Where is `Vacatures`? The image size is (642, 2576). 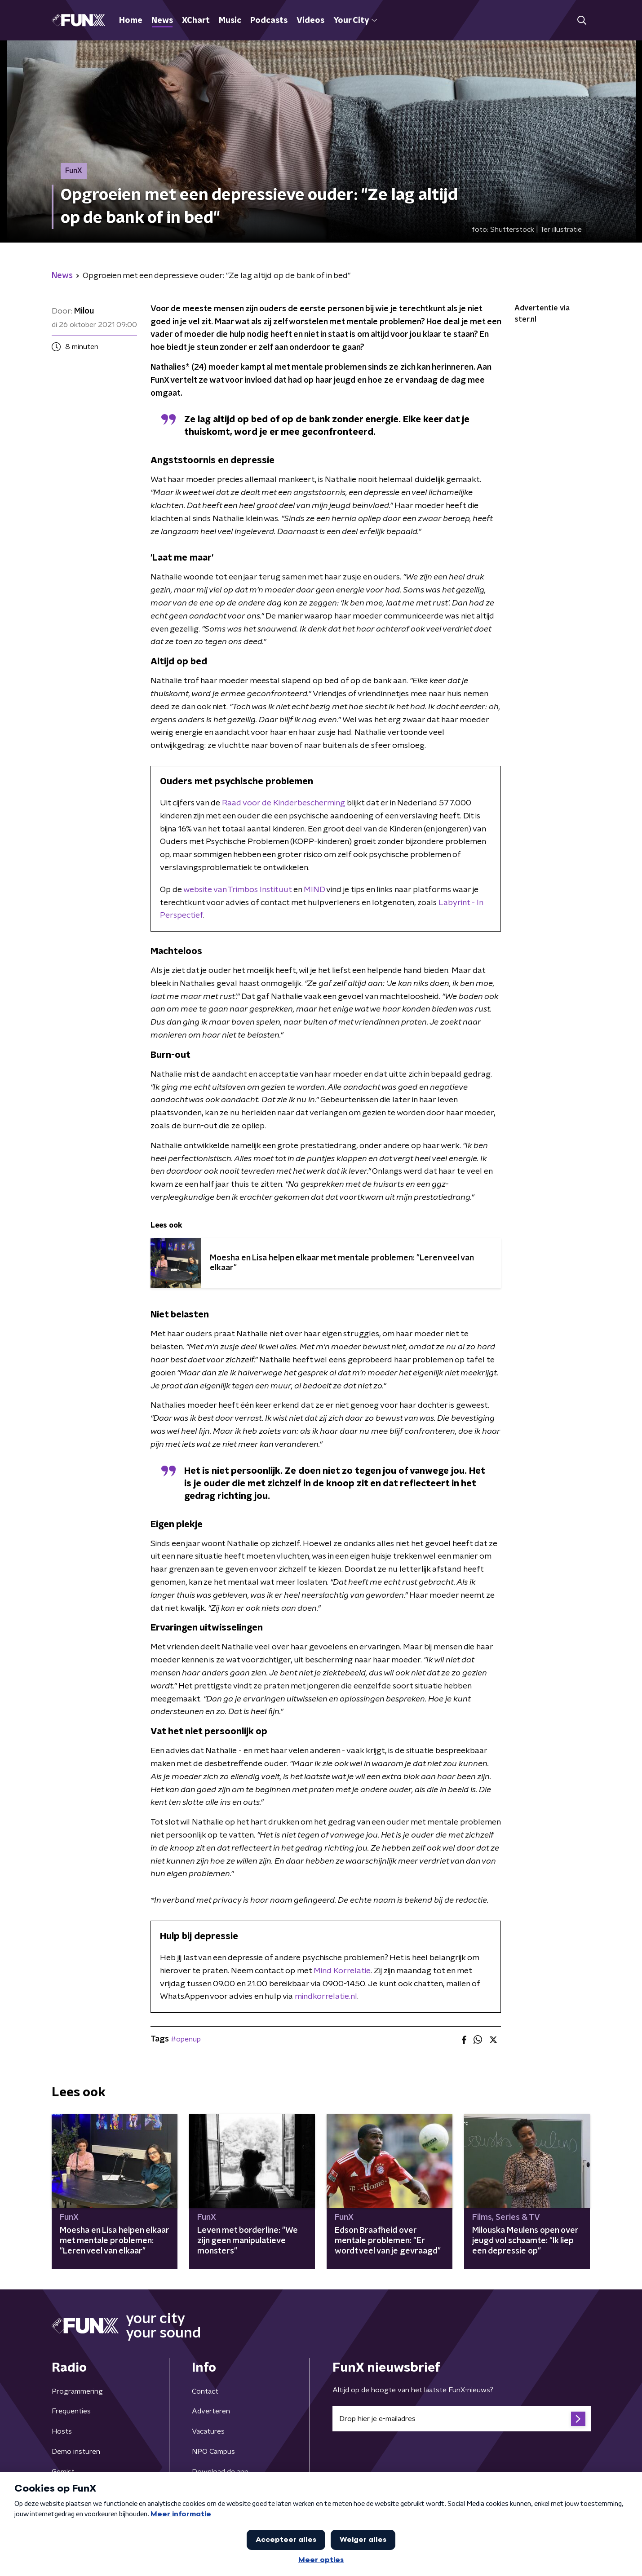
Vacatures is located at coordinates (208, 2431).